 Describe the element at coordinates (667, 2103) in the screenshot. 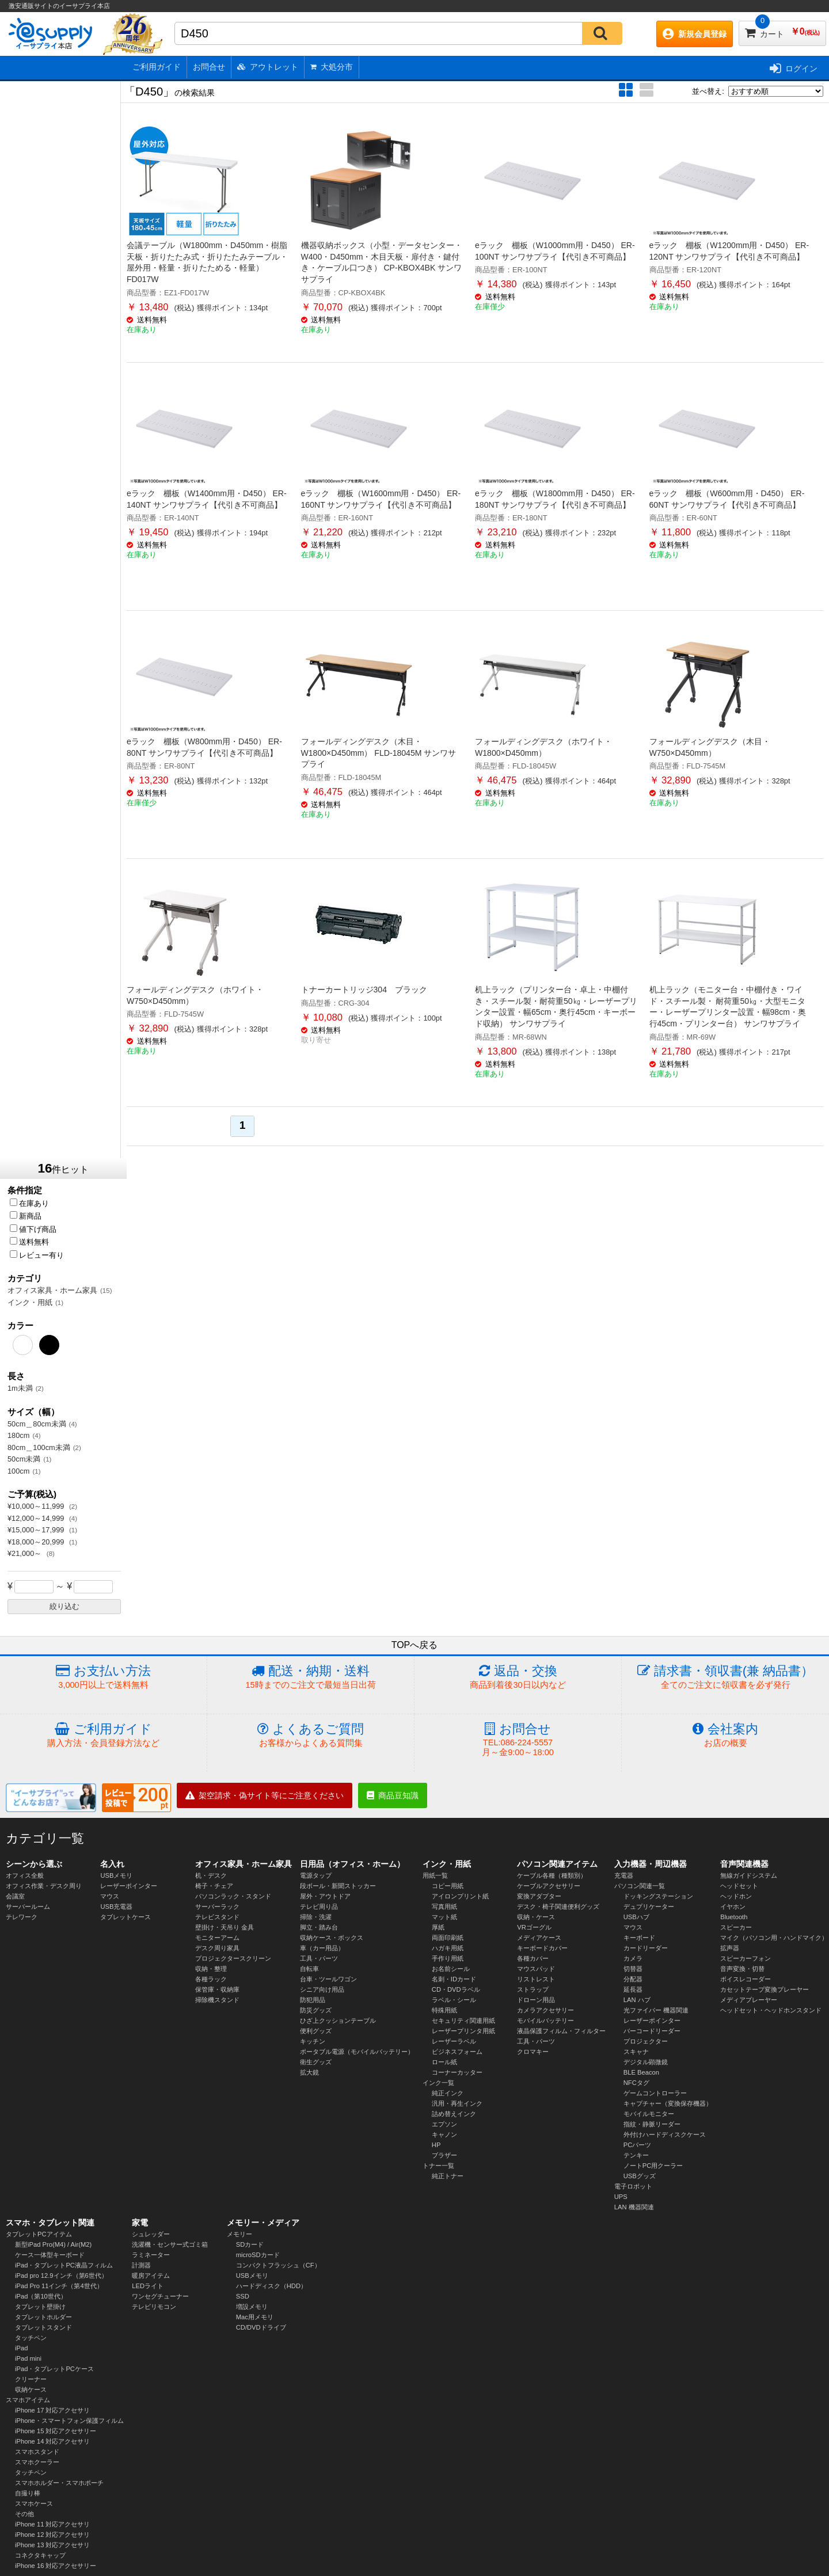

I see `キャプチャー（変換保存機器）` at that location.